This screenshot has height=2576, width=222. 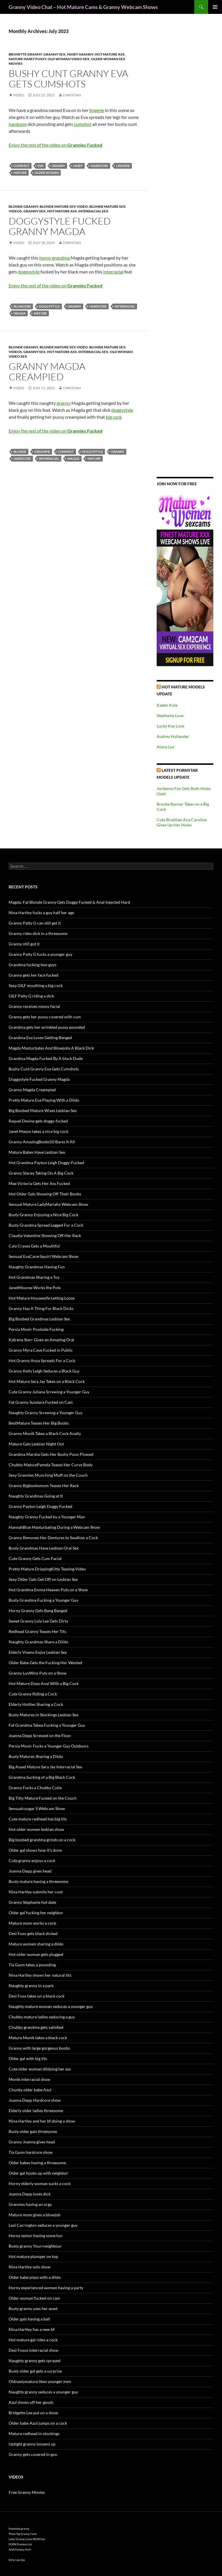 What do you see at coordinates (37, 1152) in the screenshot?
I see `Mature Babes Have Lesbian Sex` at bounding box center [37, 1152].